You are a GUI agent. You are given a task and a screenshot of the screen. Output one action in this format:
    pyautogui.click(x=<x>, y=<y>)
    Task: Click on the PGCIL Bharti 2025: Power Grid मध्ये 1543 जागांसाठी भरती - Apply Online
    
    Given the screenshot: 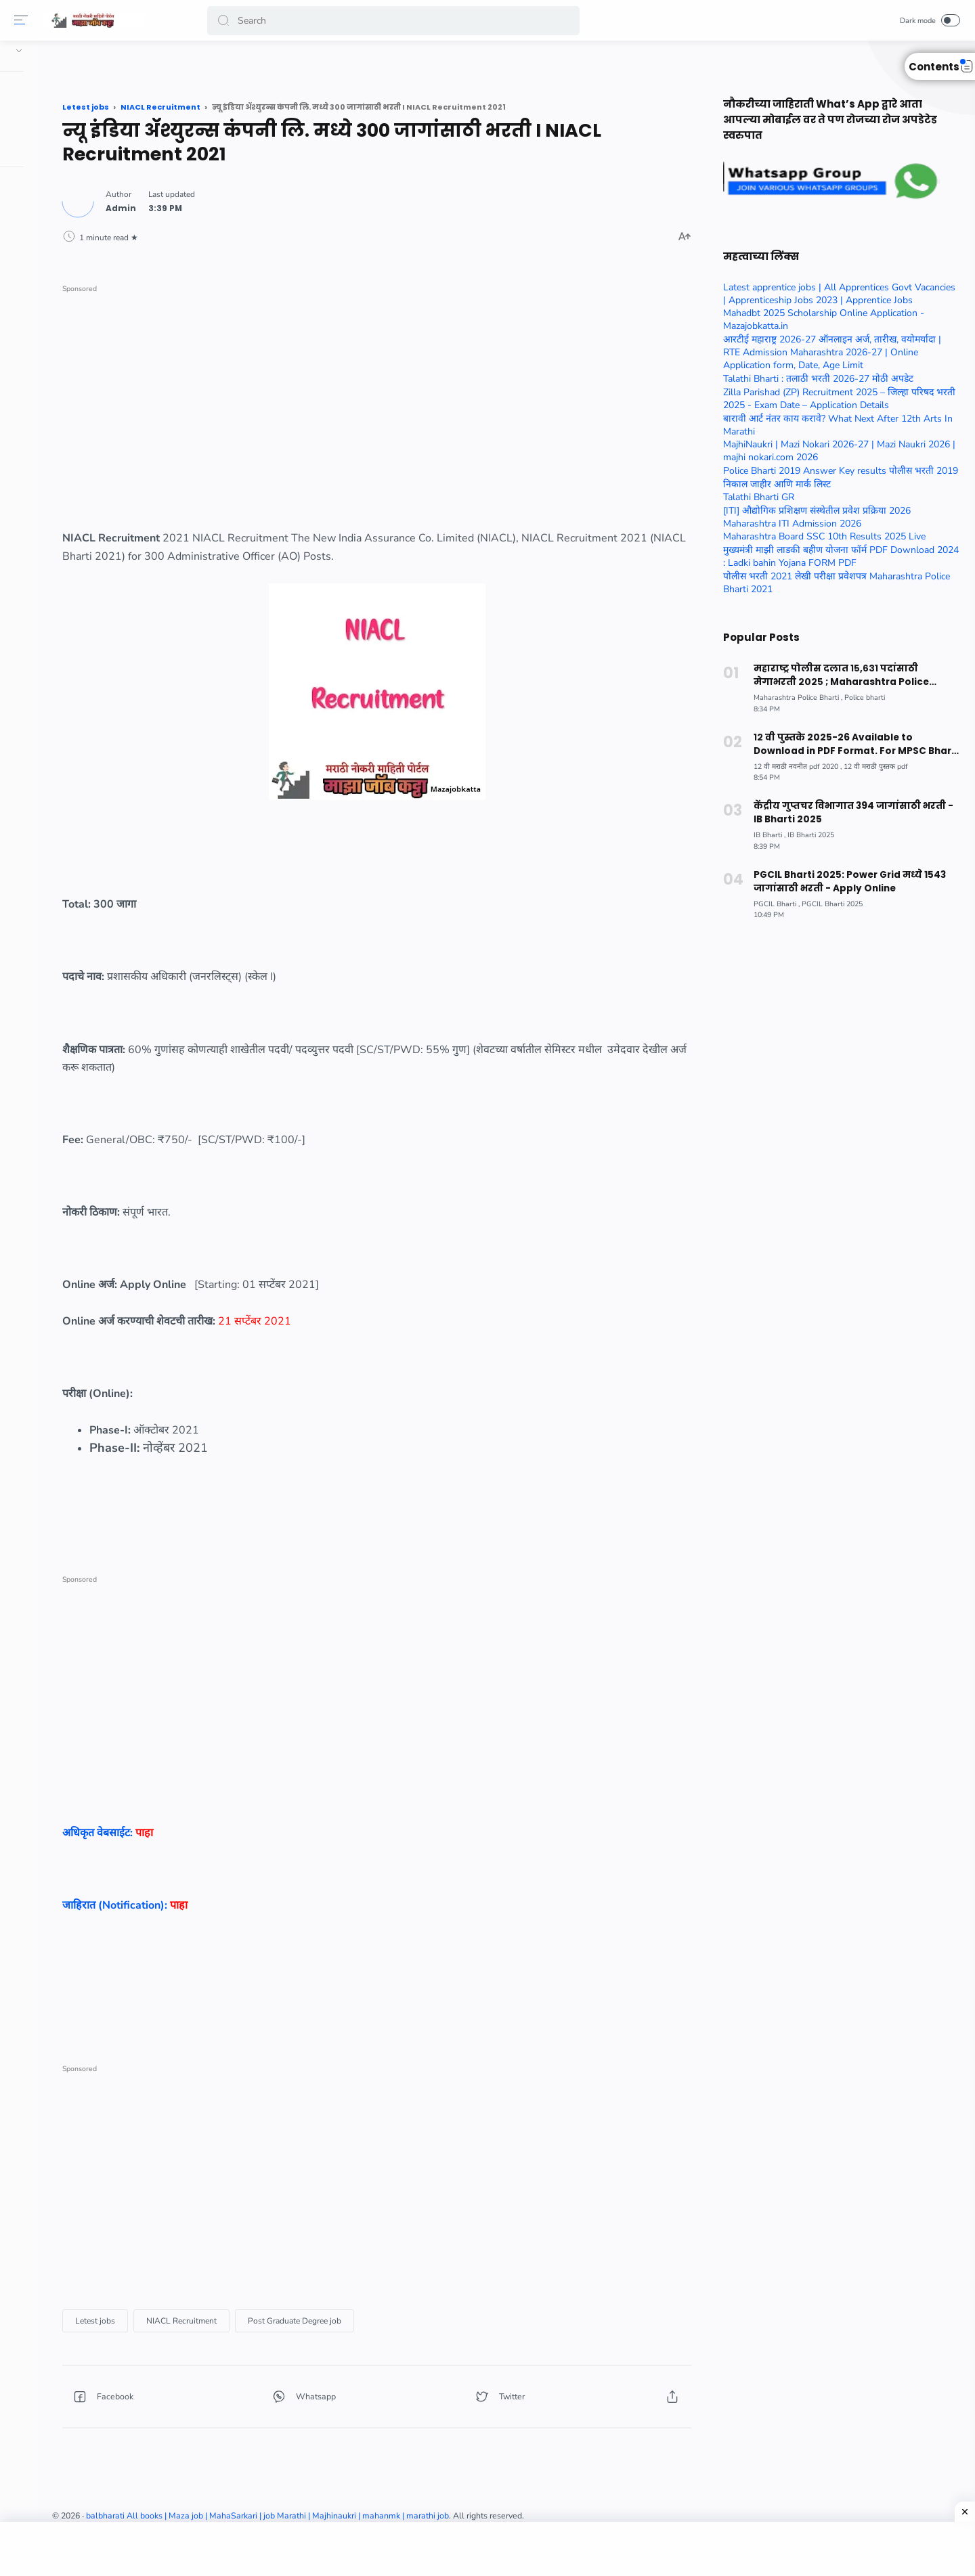 What is the action you would take?
    pyautogui.click(x=843, y=881)
    